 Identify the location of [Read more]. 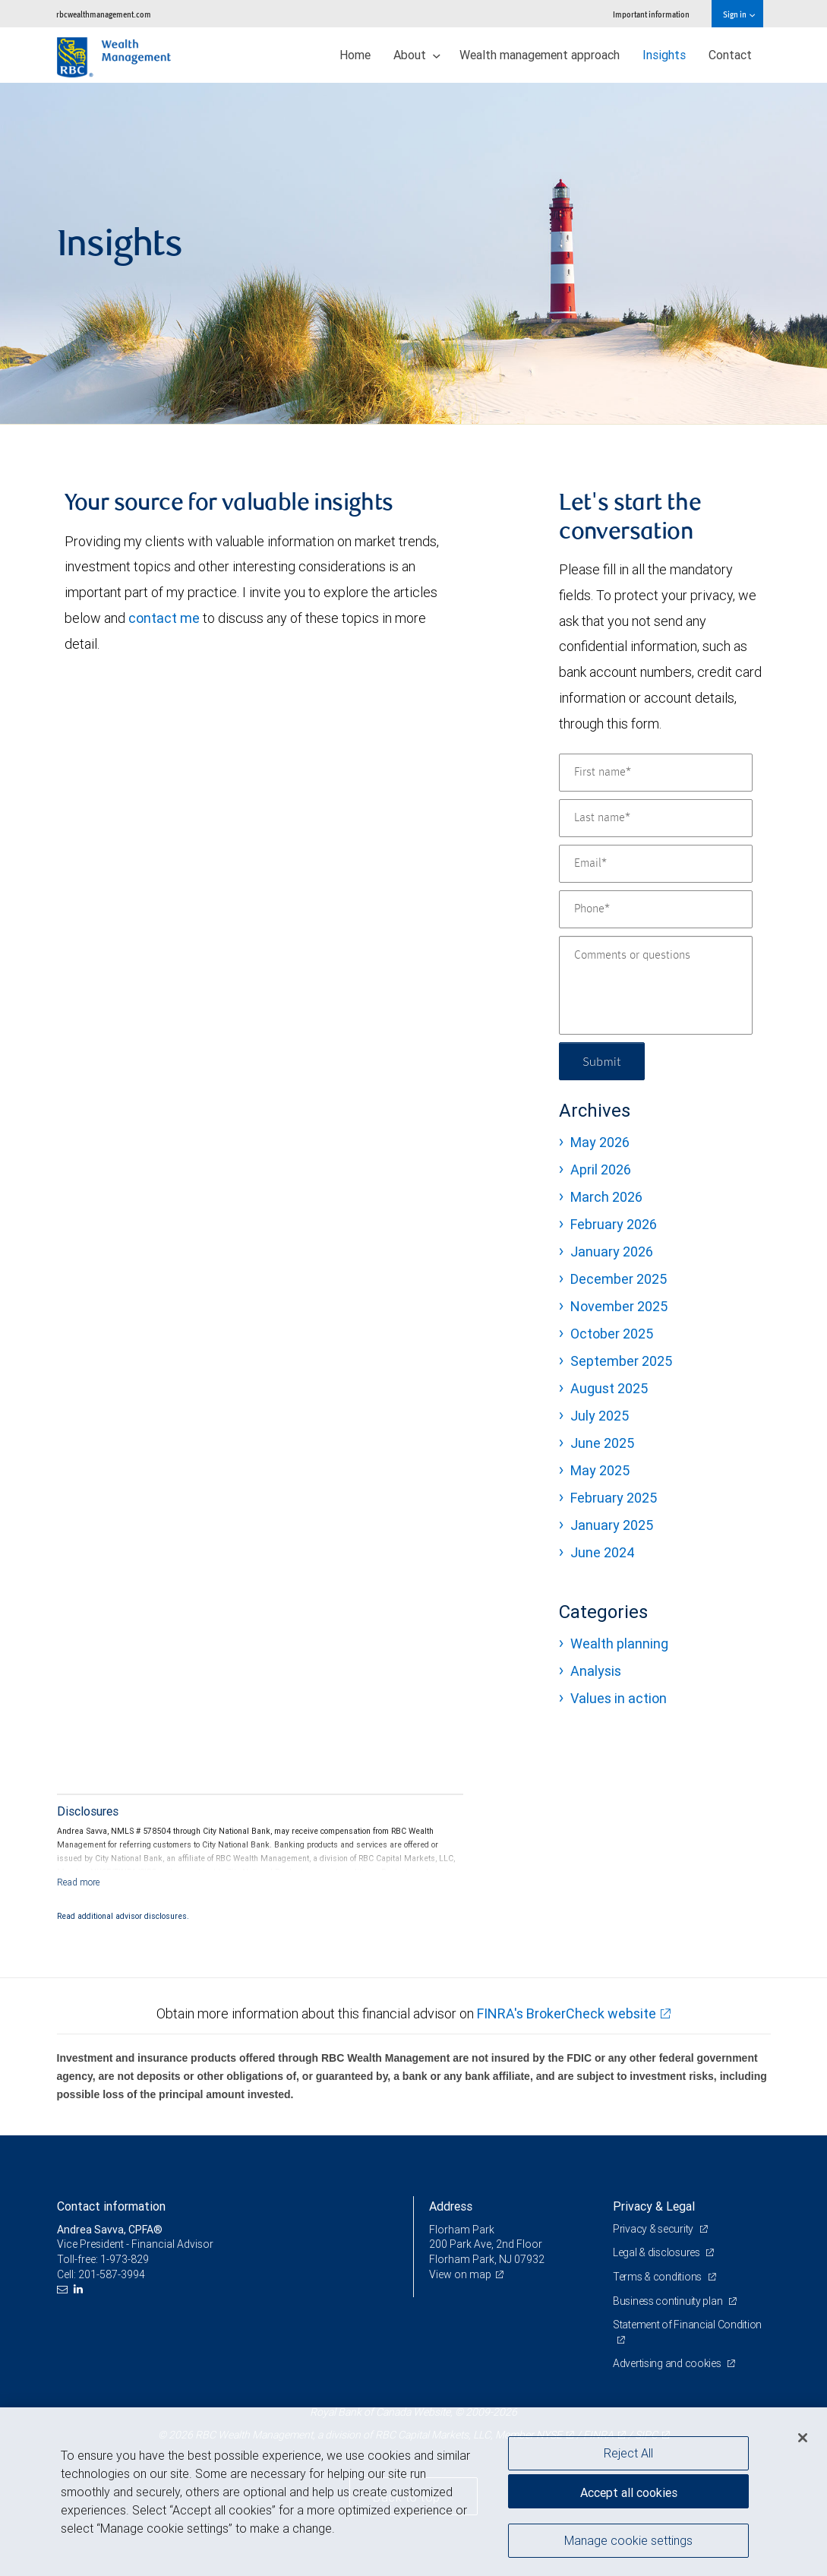
(78, 1882).